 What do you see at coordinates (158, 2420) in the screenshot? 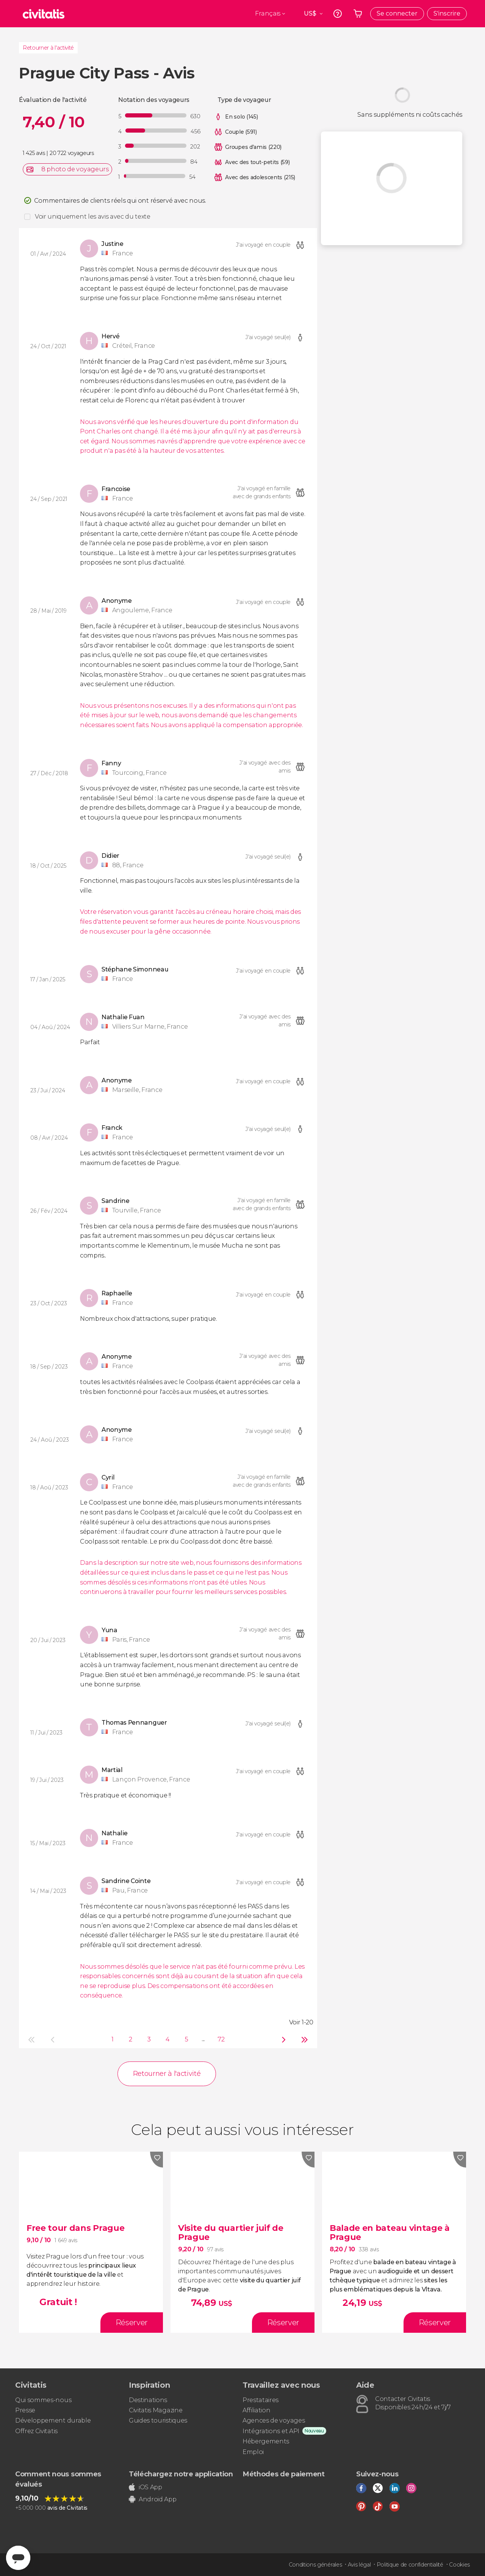
I see `Guides touristiques` at bounding box center [158, 2420].